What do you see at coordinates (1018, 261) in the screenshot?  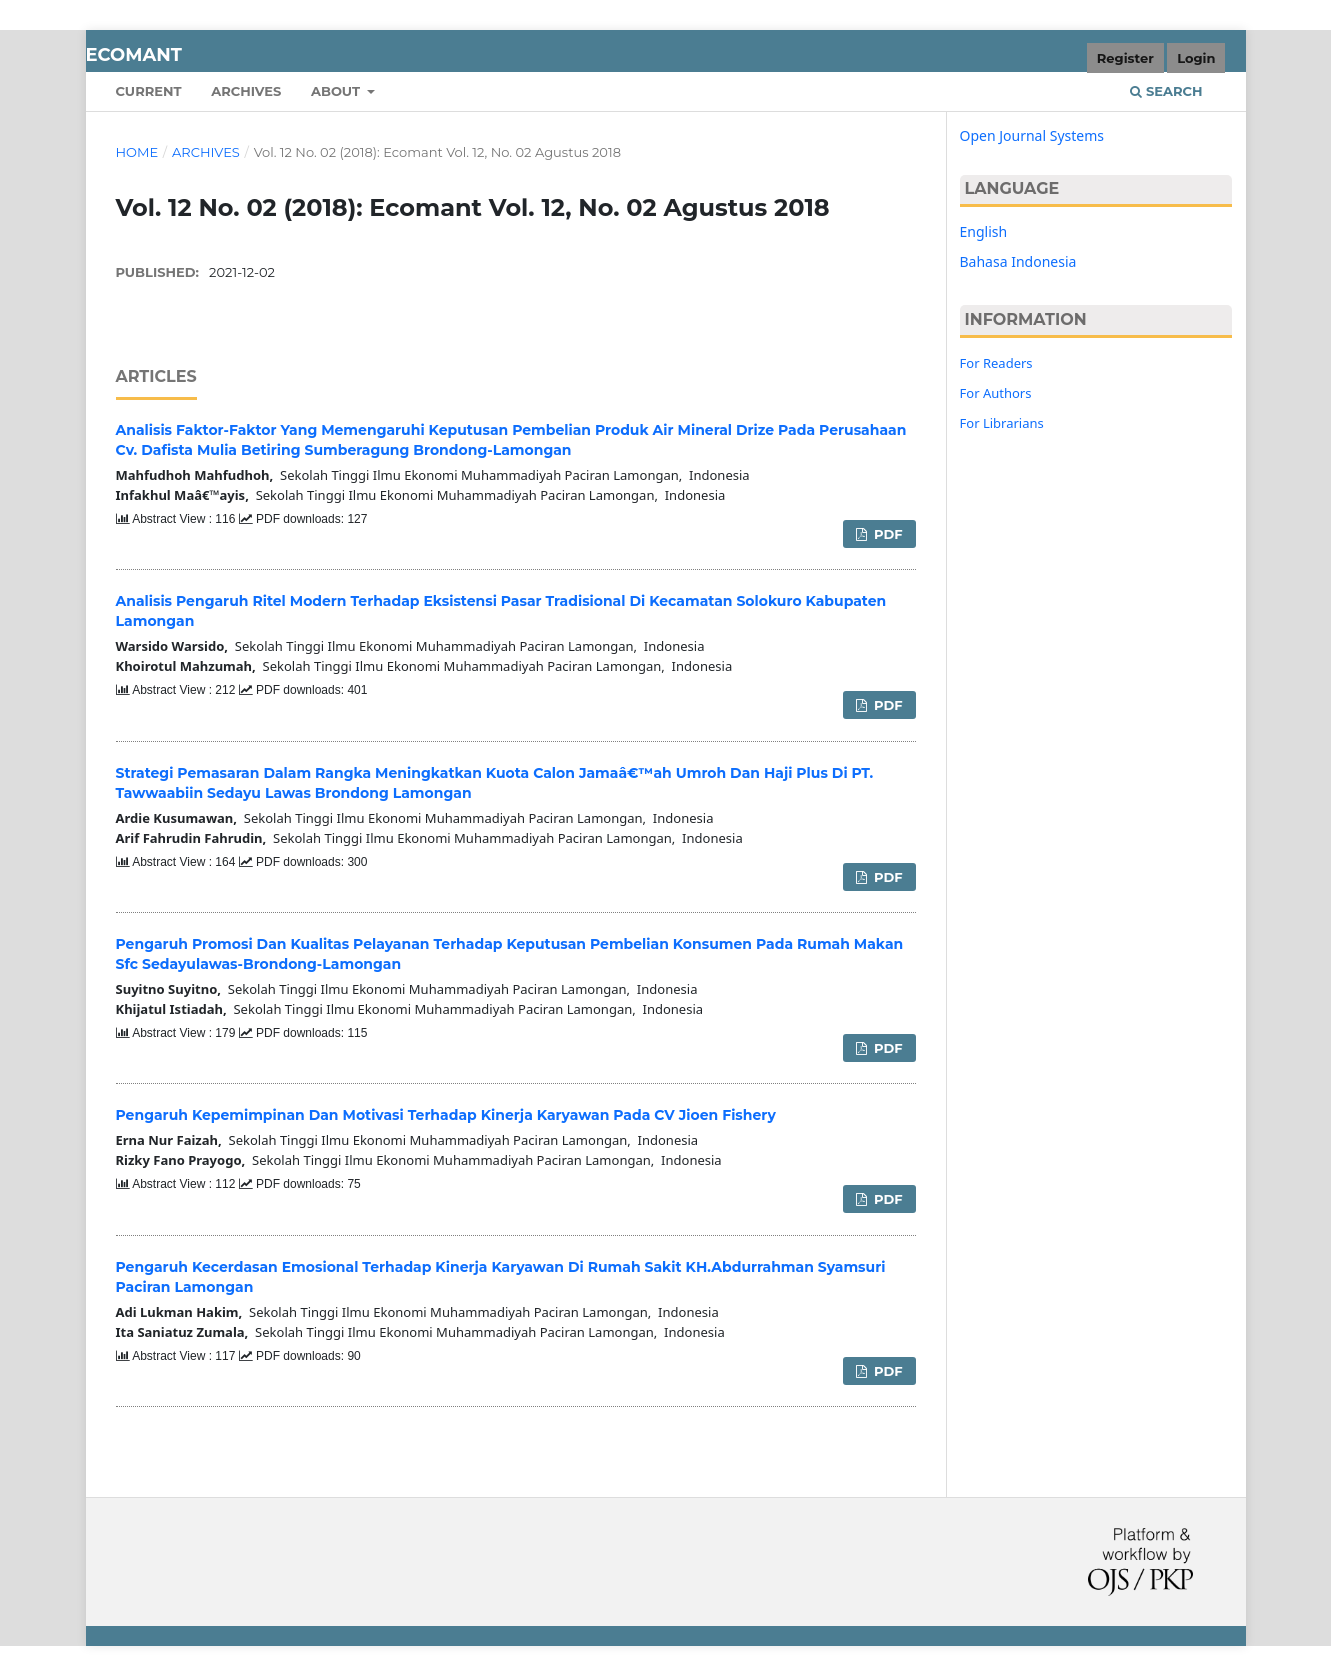 I see `Bahasa Indonesia` at bounding box center [1018, 261].